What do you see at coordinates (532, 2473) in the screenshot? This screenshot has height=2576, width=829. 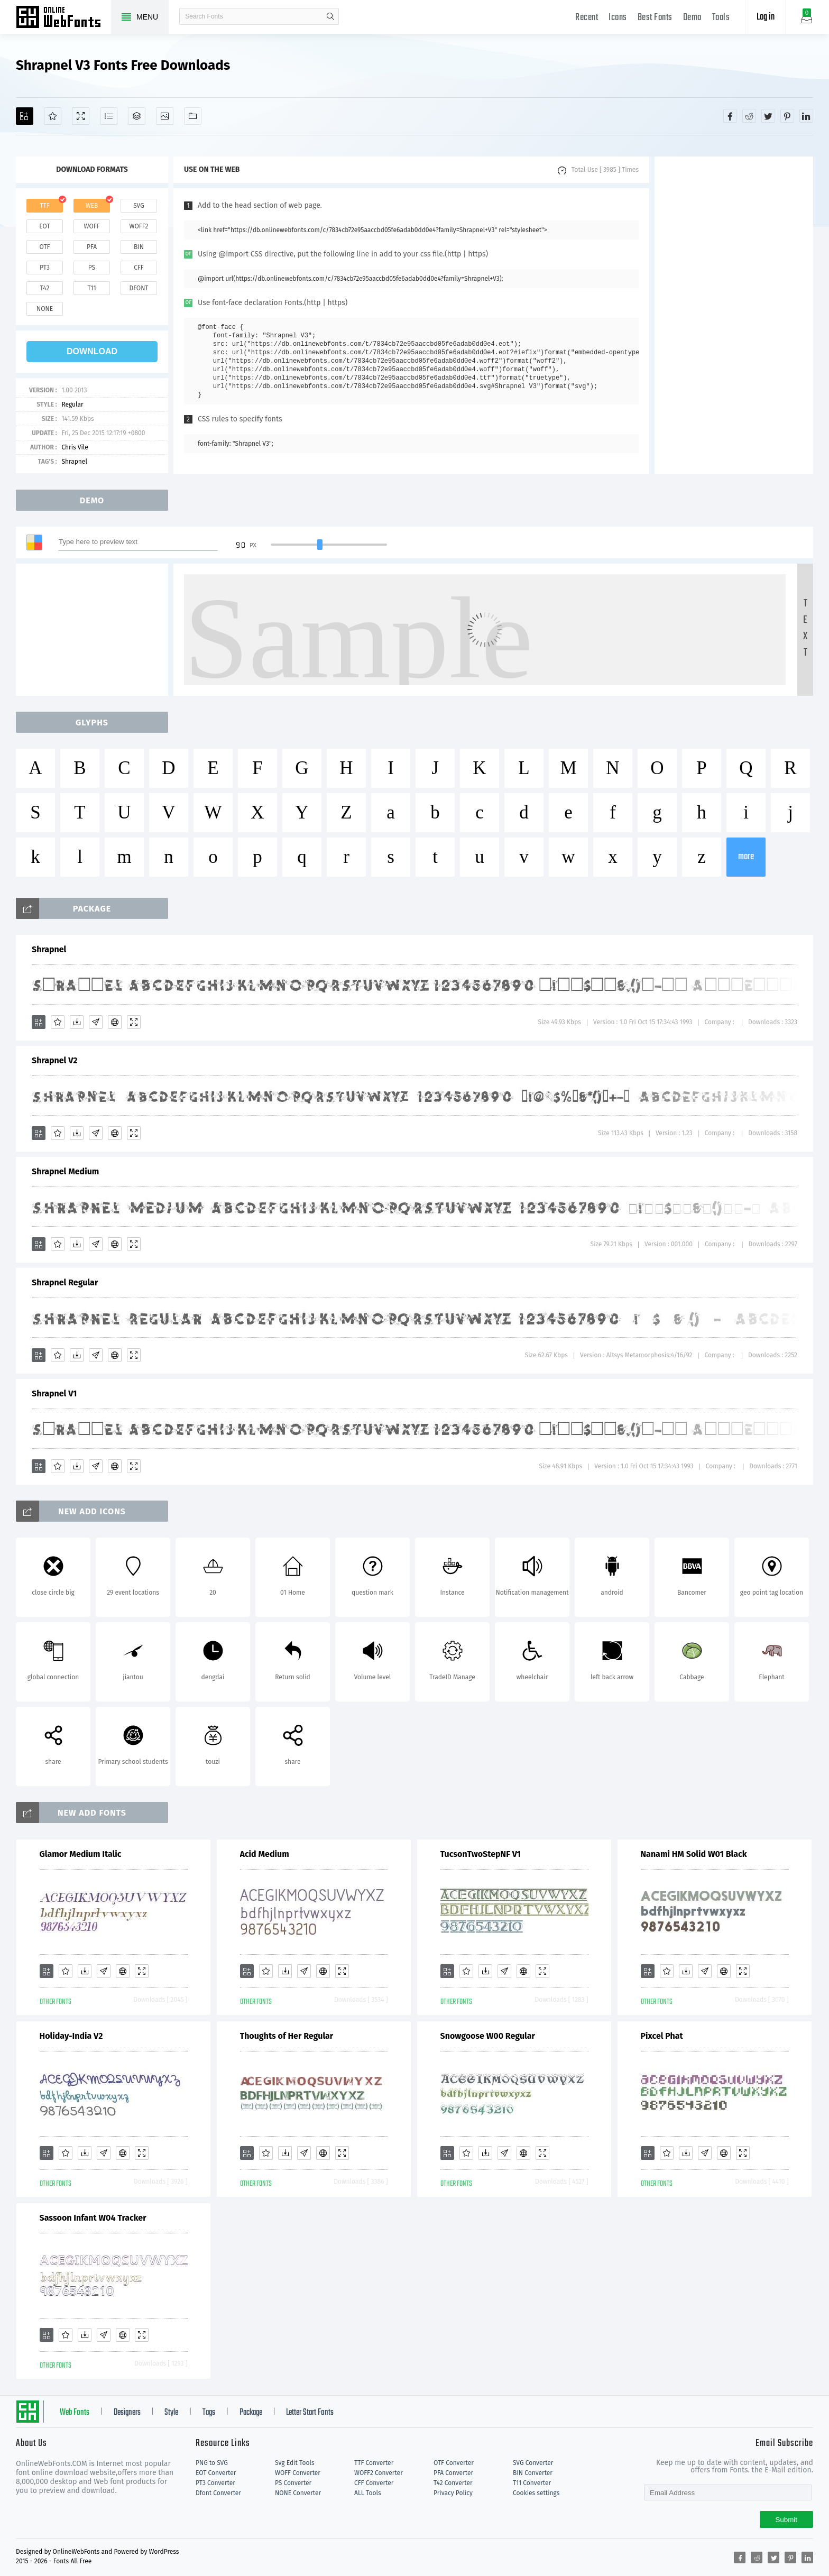 I see `BIN Converter` at bounding box center [532, 2473].